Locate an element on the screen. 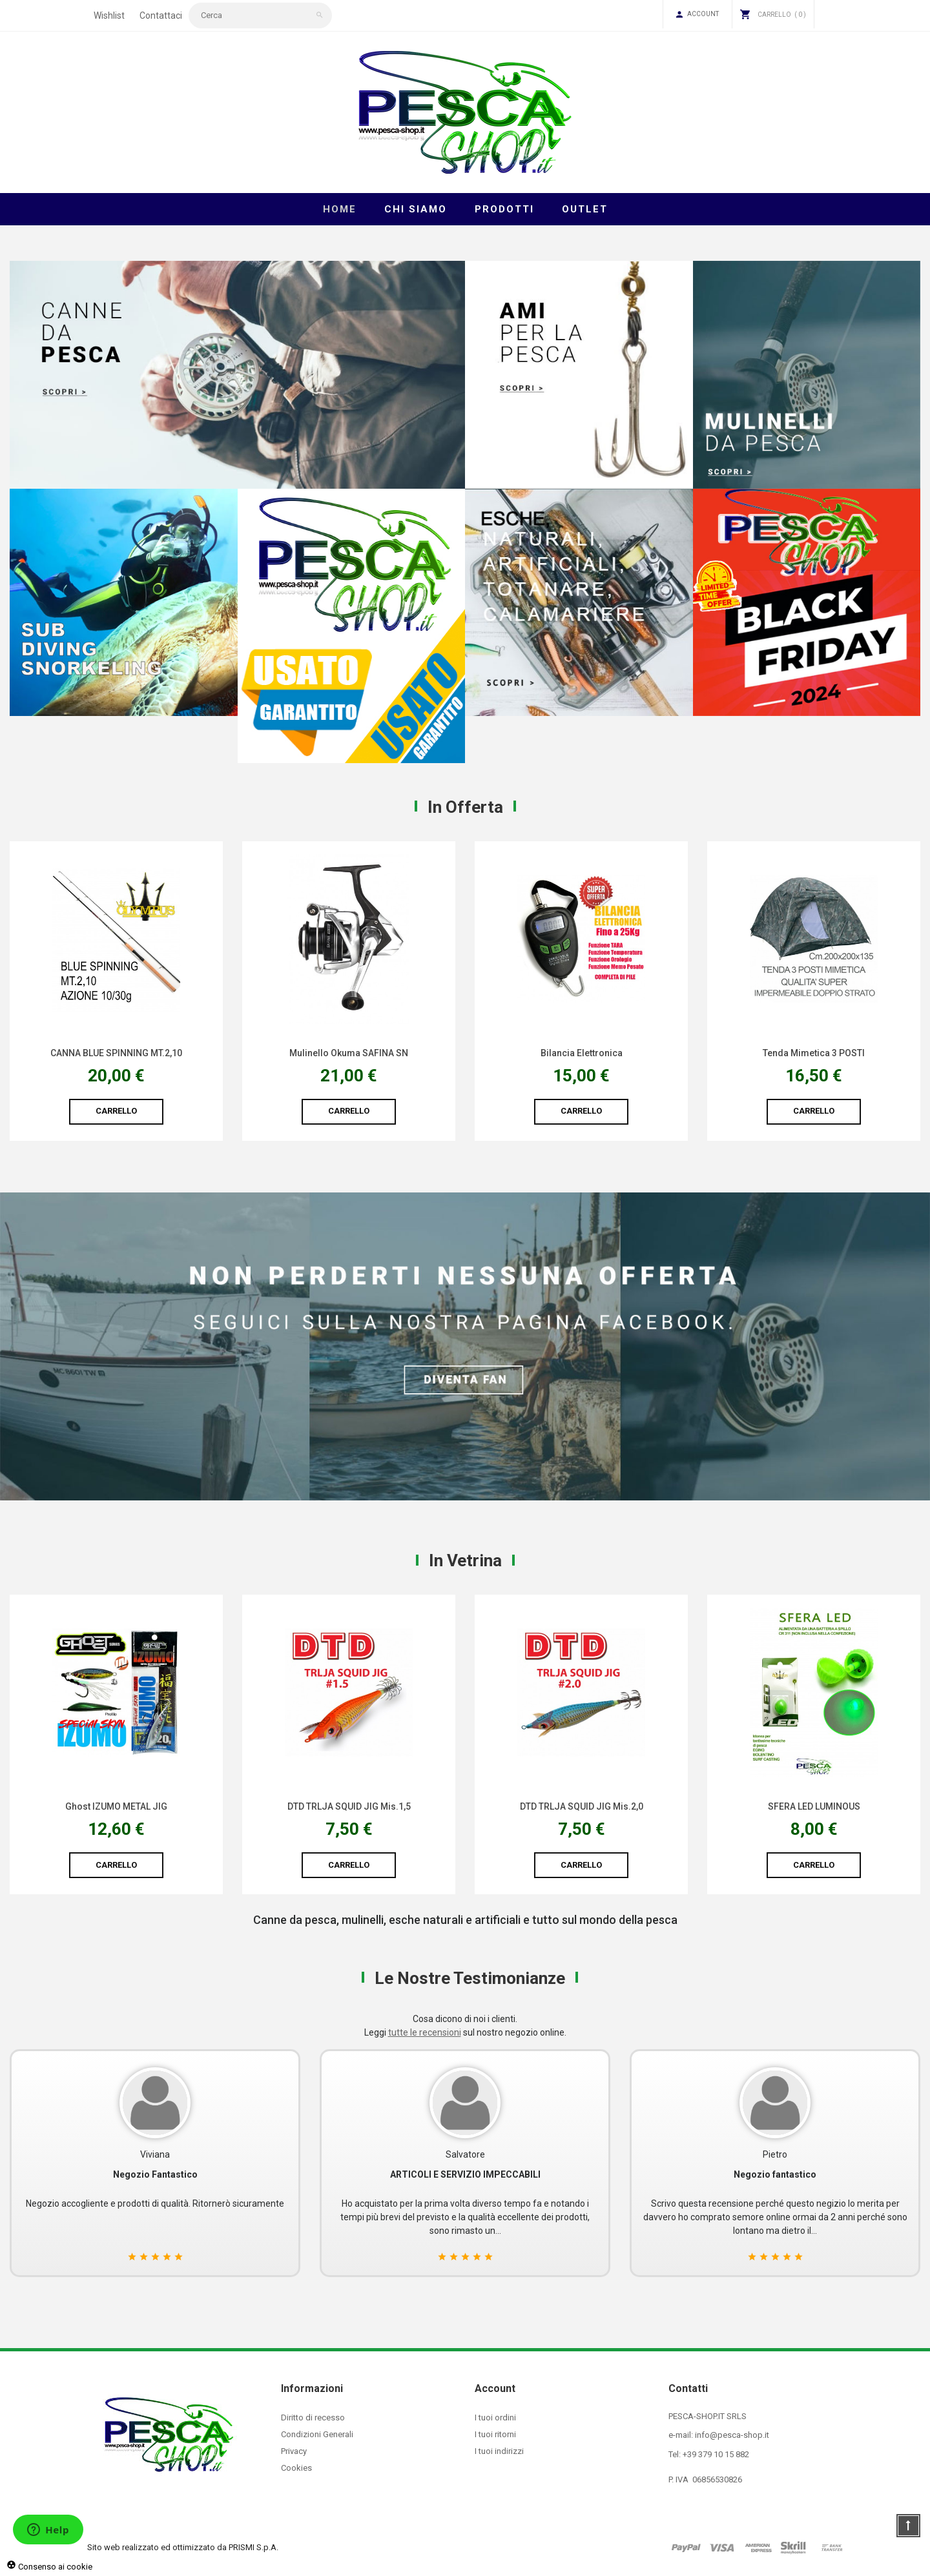  Cookies is located at coordinates (296, 2468).